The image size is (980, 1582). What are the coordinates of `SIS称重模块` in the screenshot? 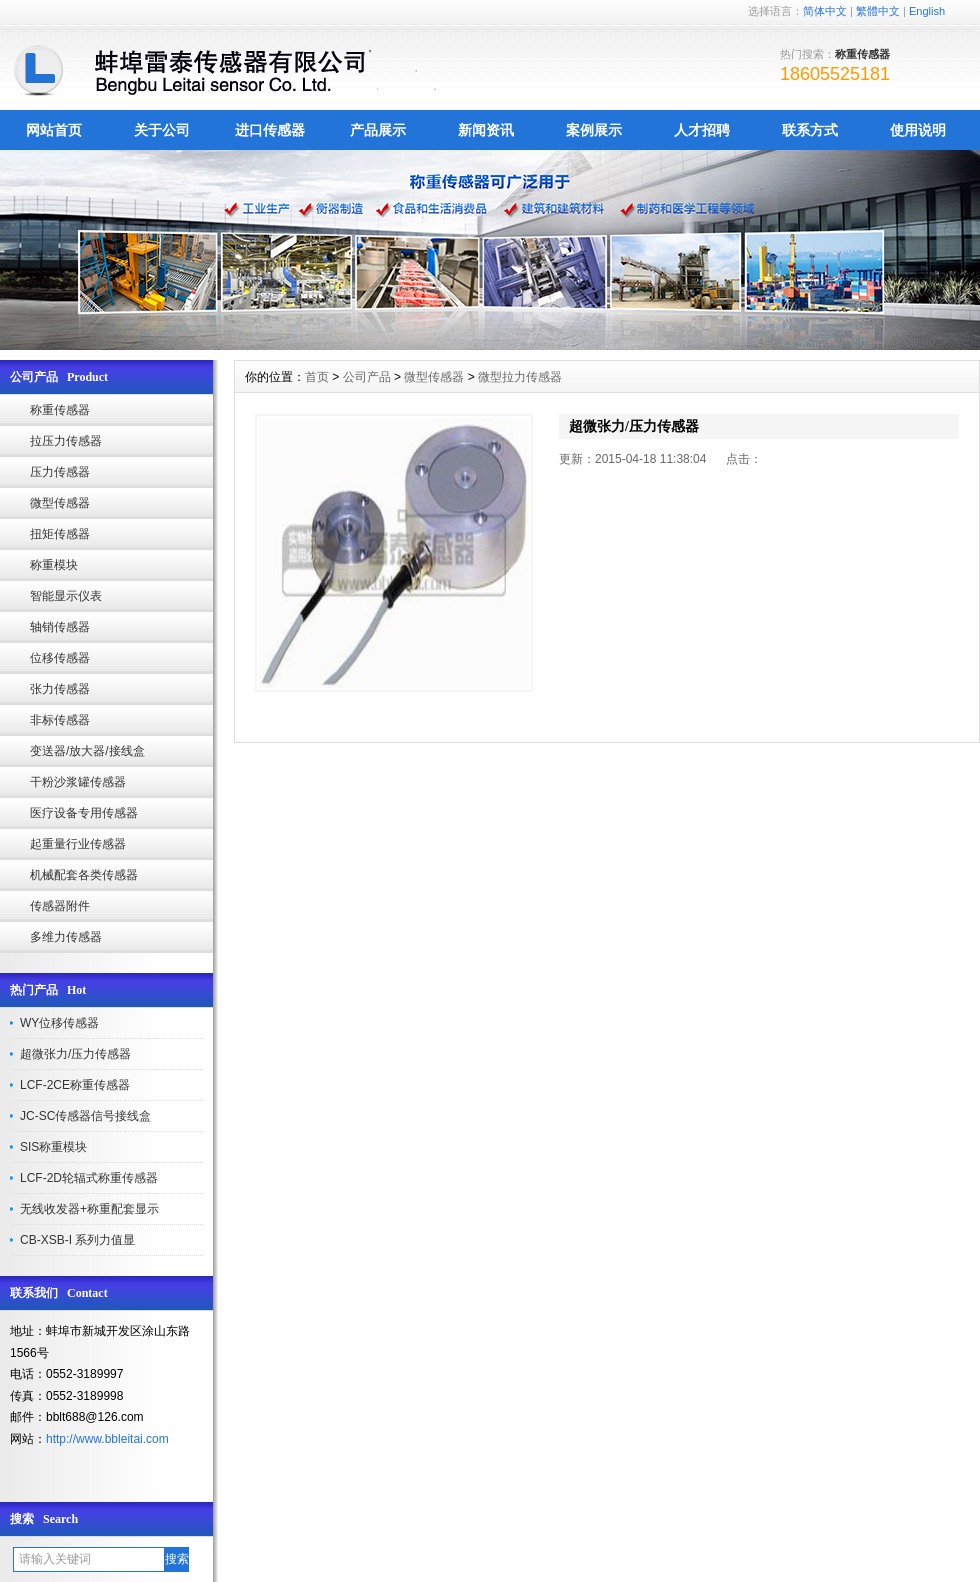 It's located at (53, 1147).